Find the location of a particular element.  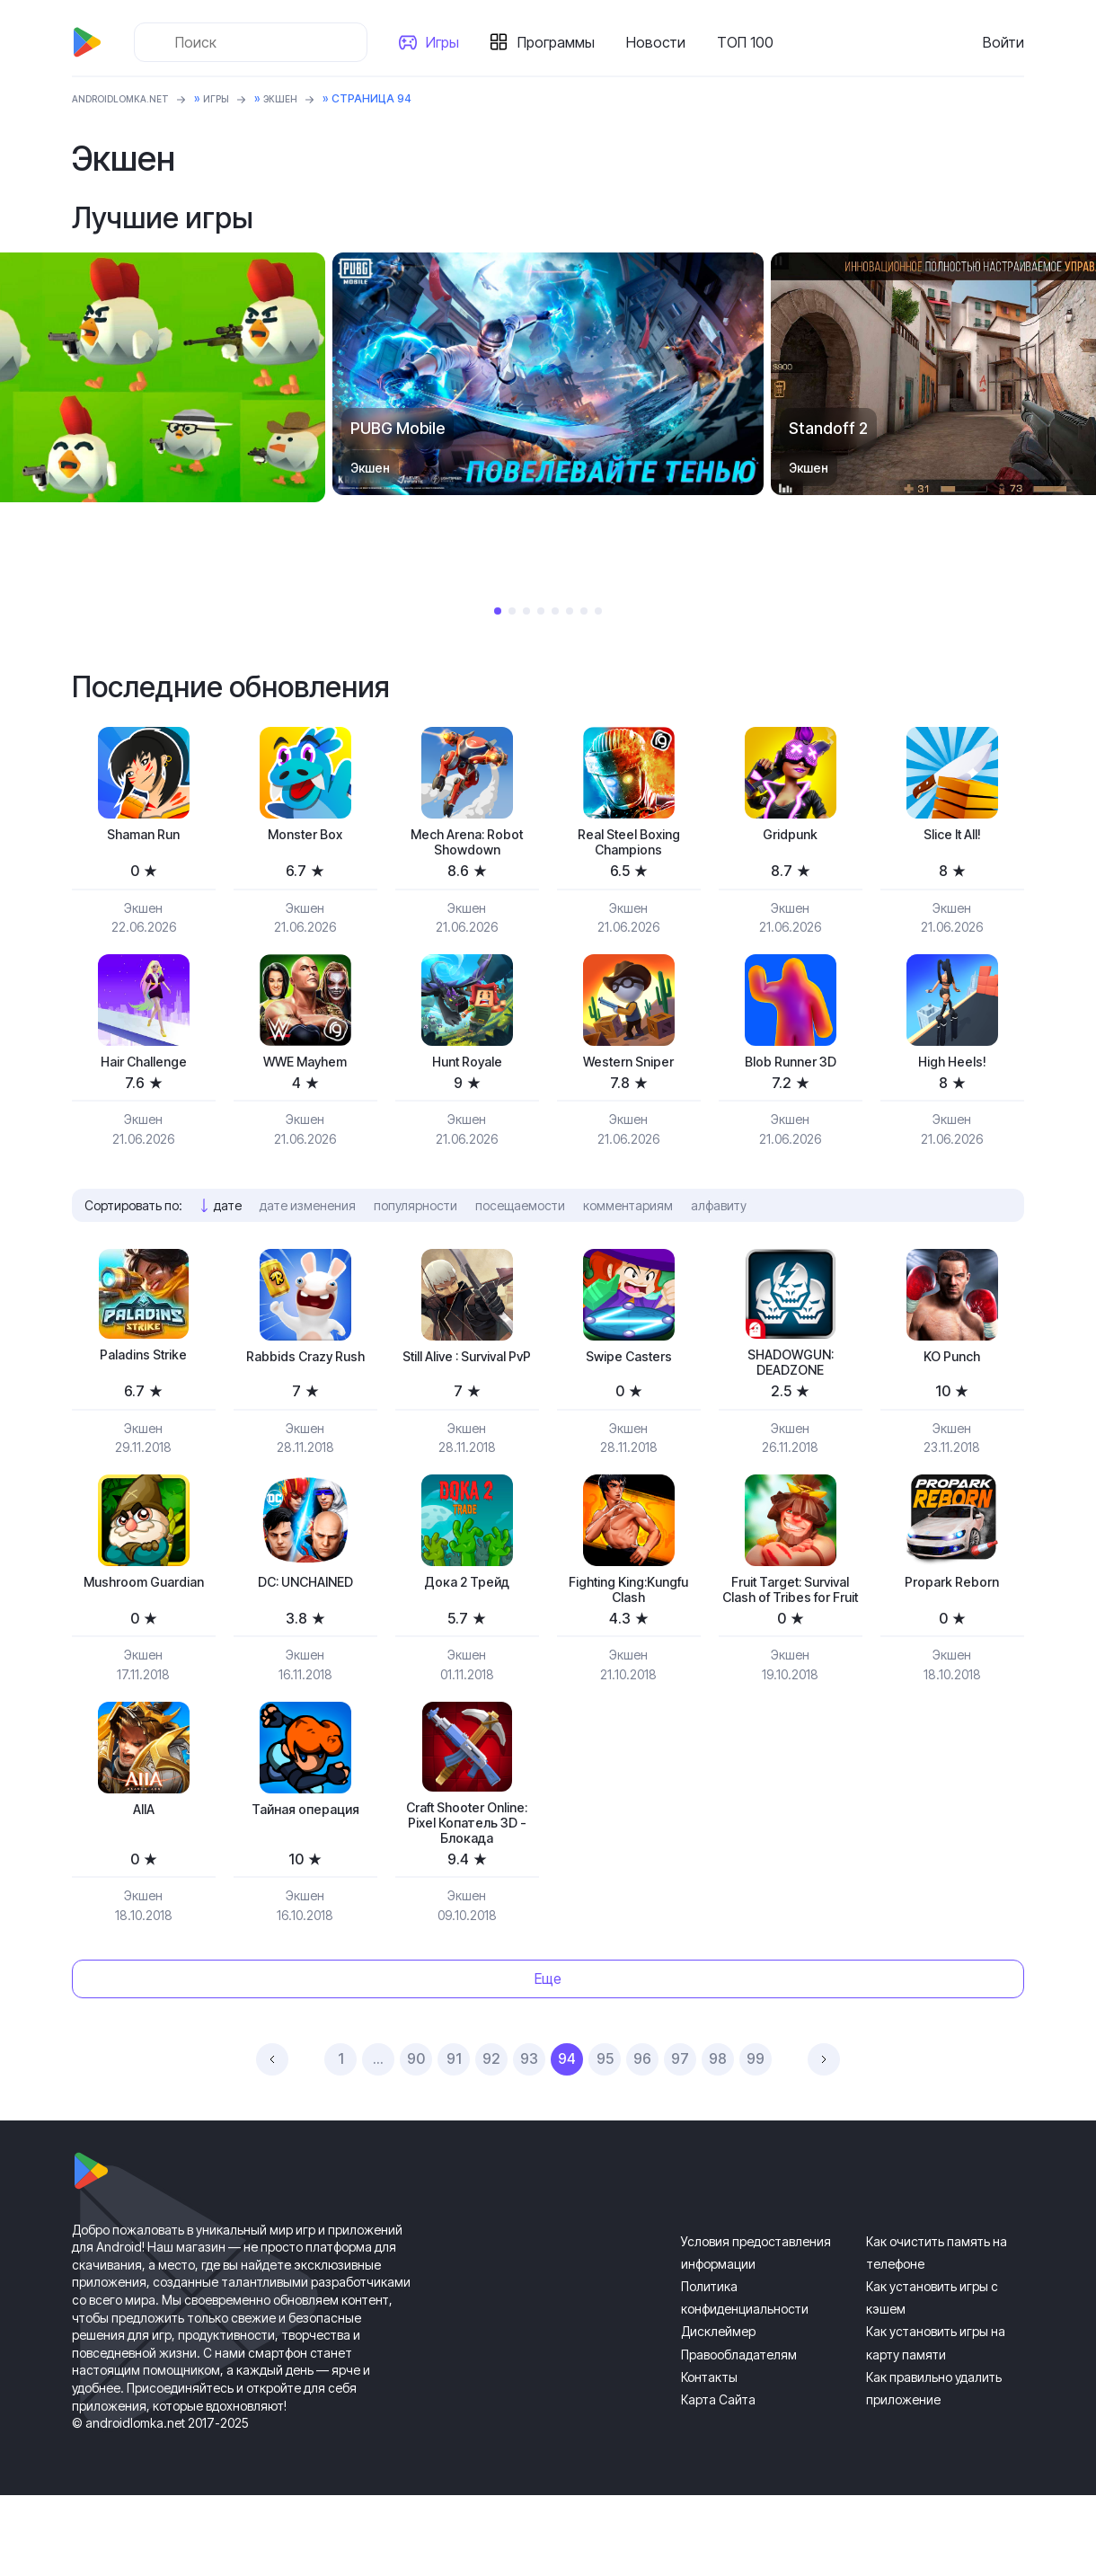

7 [tab] is located at coordinates (584, 611).